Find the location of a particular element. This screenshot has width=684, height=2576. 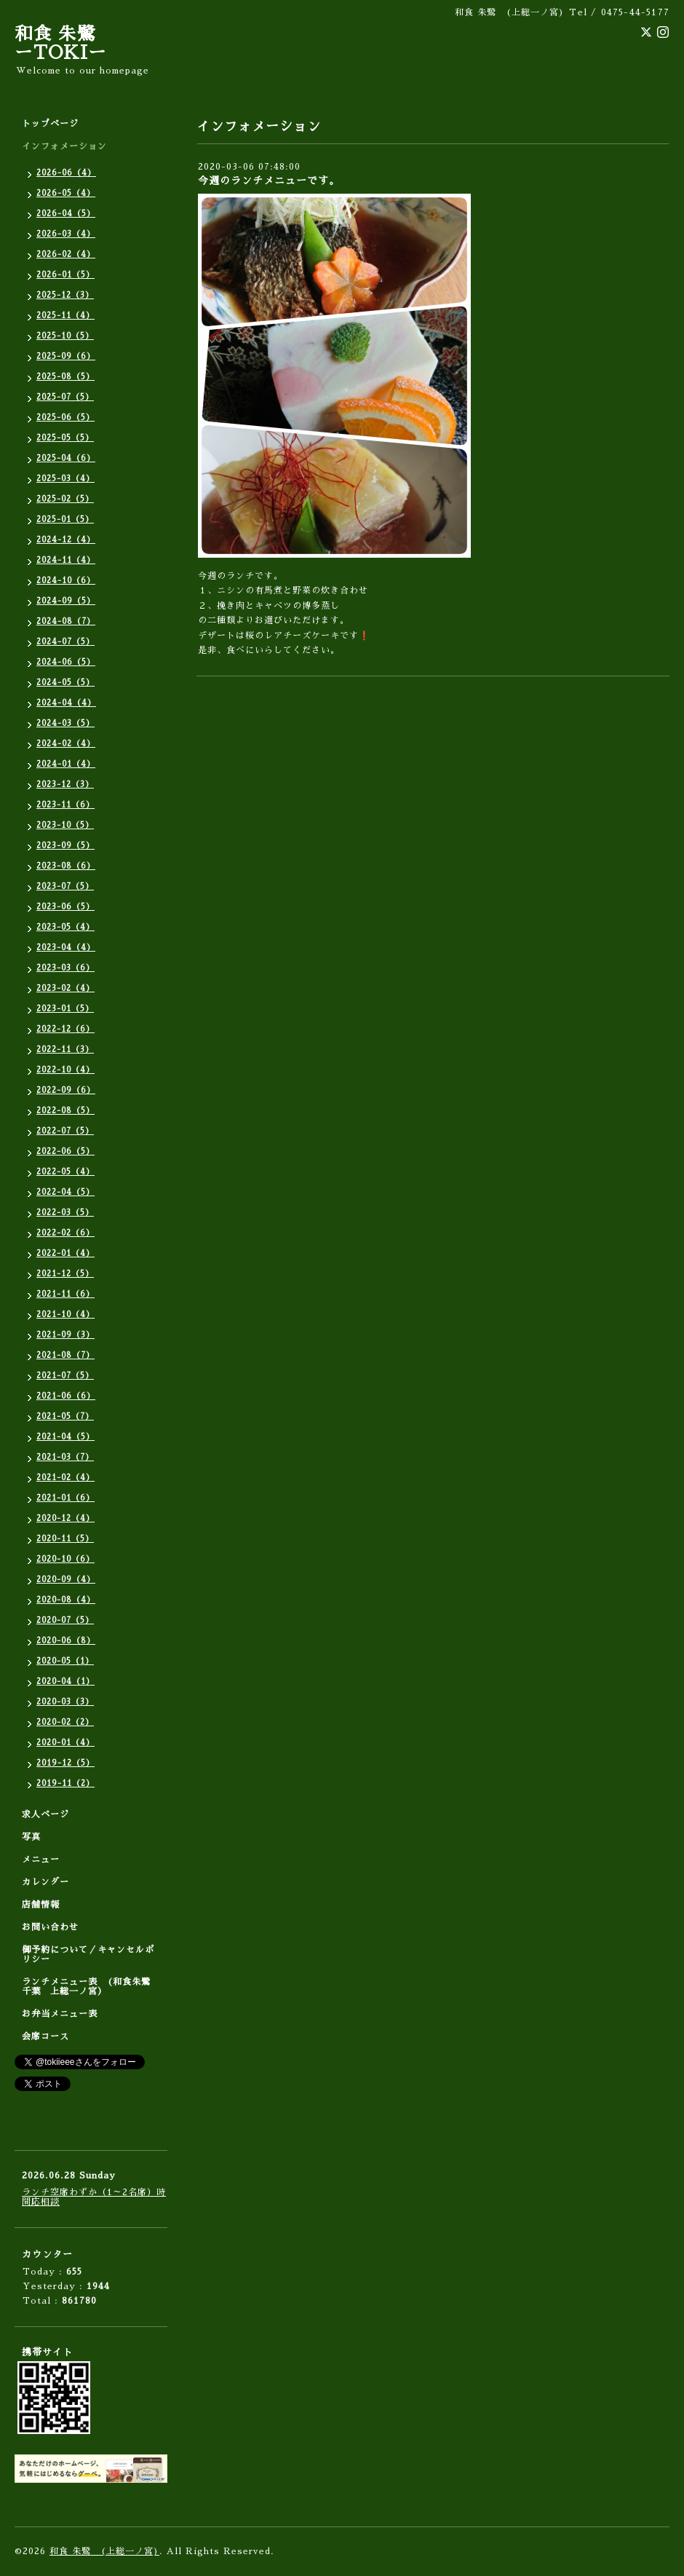

2024-05（5） is located at coordinates (65, 683).